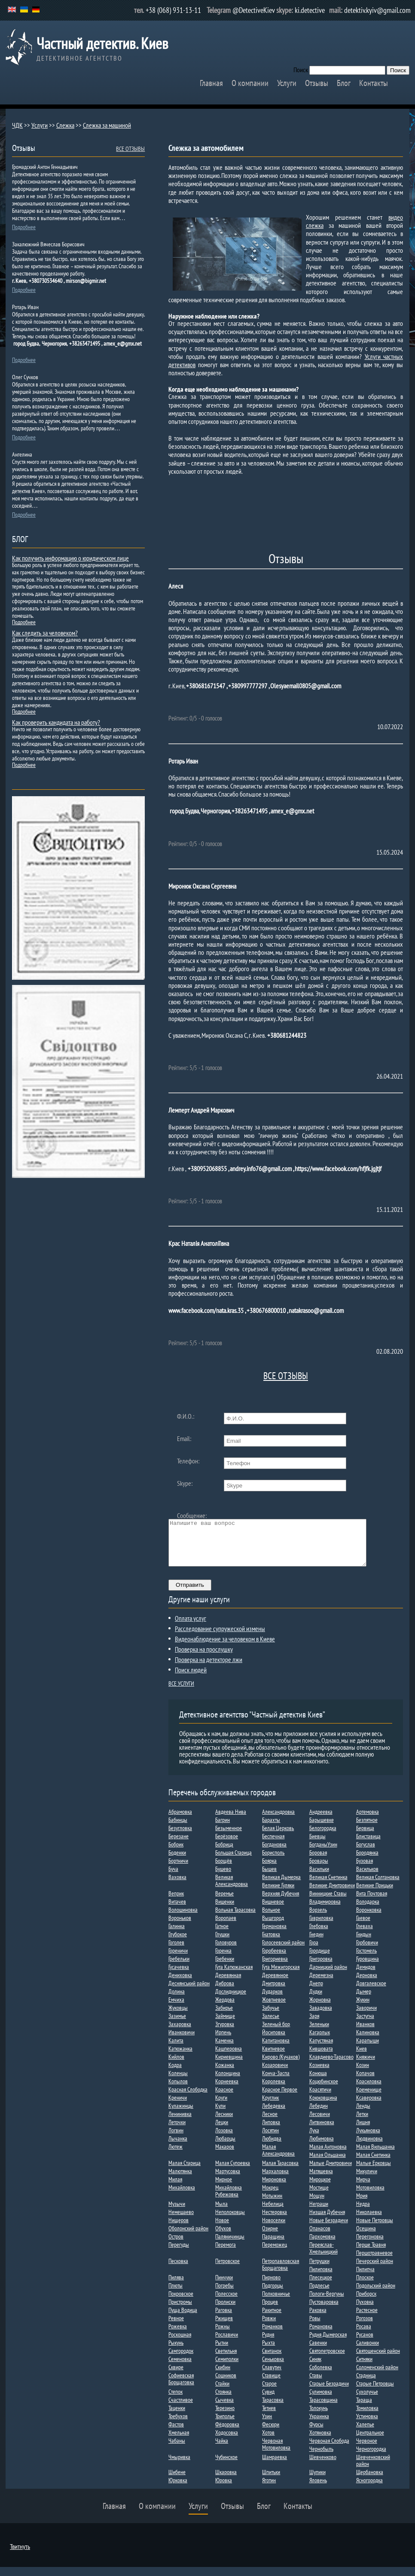 This screenshot has width=415, height=2576. What do you see at coordinates (271, 2384) in the screenshot?
I see `Ставище` at bounding box center [271, 2384].